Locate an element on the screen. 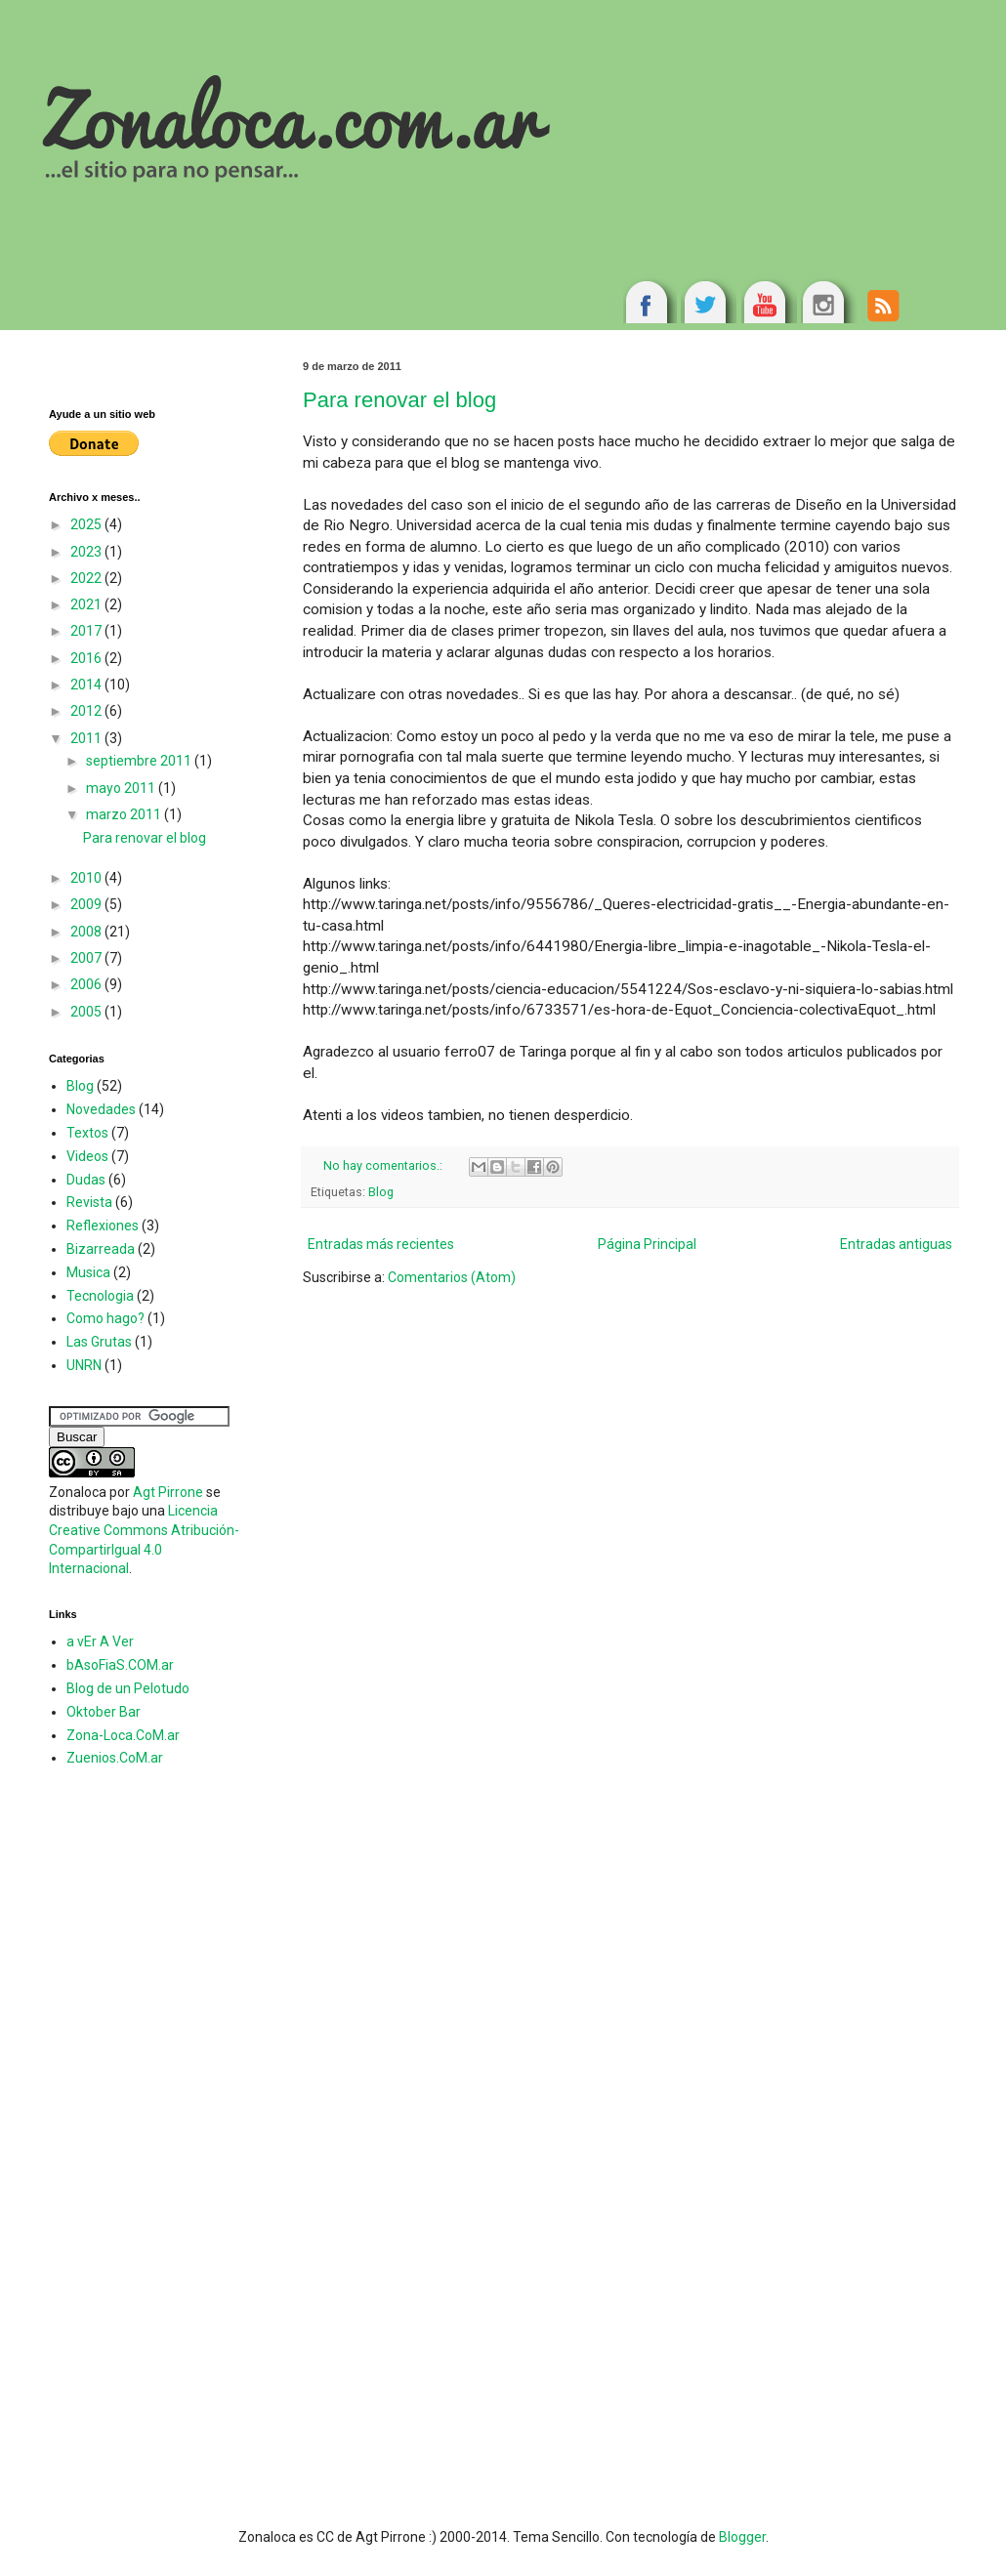 This screenshot has height=2576, width=1006. Como hago? is located at coordinates (105, 1318).